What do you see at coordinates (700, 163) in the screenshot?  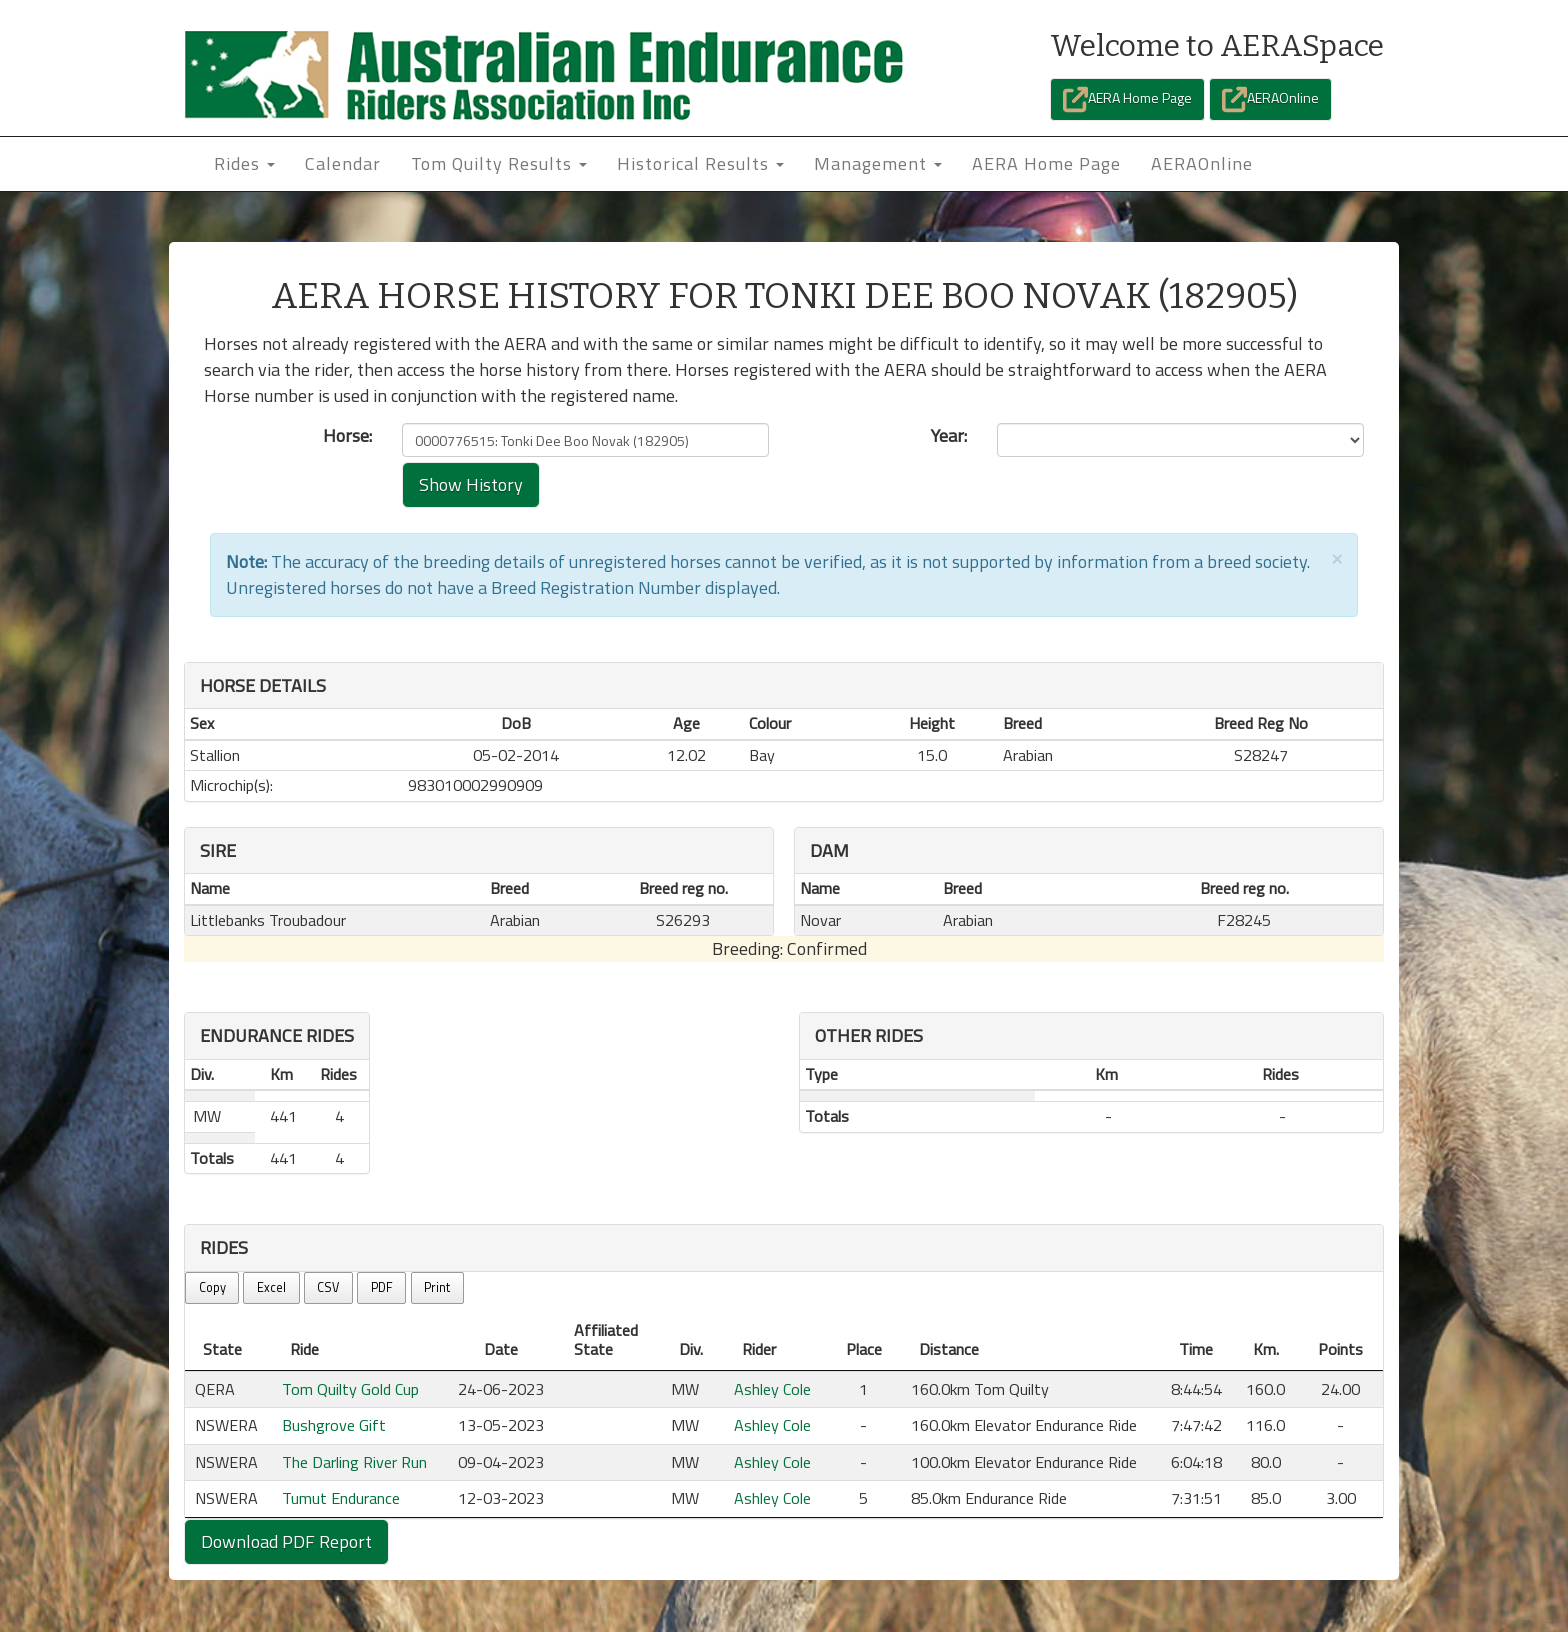 I see `Historical Results [button]` at bounding box center [700, 163].